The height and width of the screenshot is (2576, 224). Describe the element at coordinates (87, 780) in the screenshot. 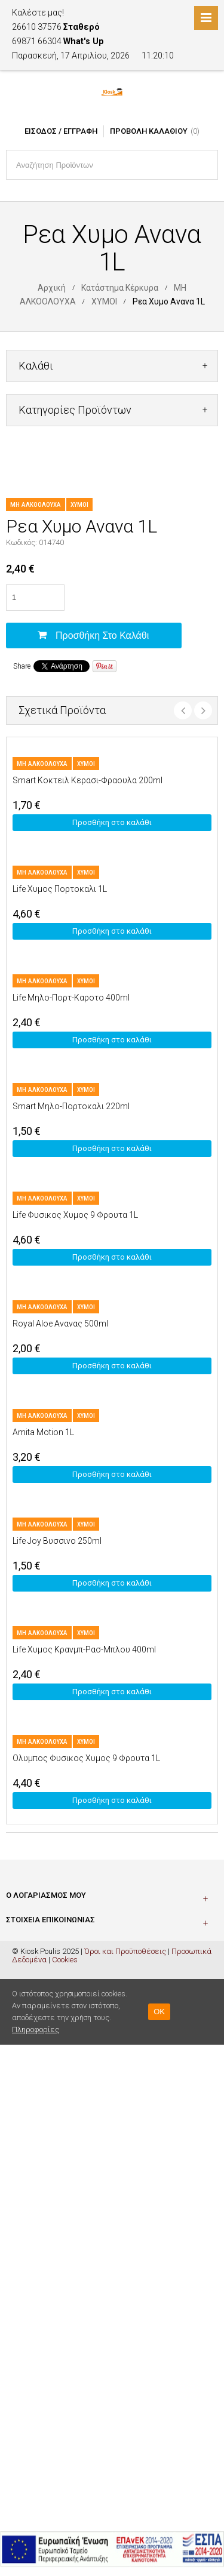

I see `Smart Κοκτειλ Κερασι-Φραουλα 200ml` at that location.